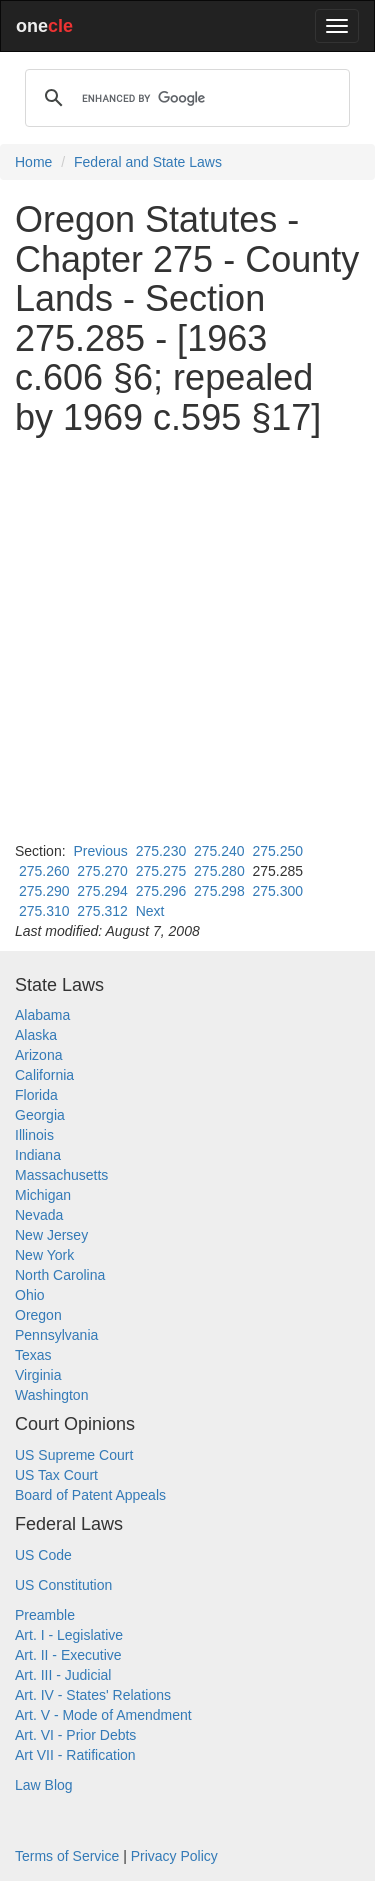  What do you see at coordinates (67, 1856) in the screenshot?
I see `Terms of Service` at bounding box center [67, 1856].